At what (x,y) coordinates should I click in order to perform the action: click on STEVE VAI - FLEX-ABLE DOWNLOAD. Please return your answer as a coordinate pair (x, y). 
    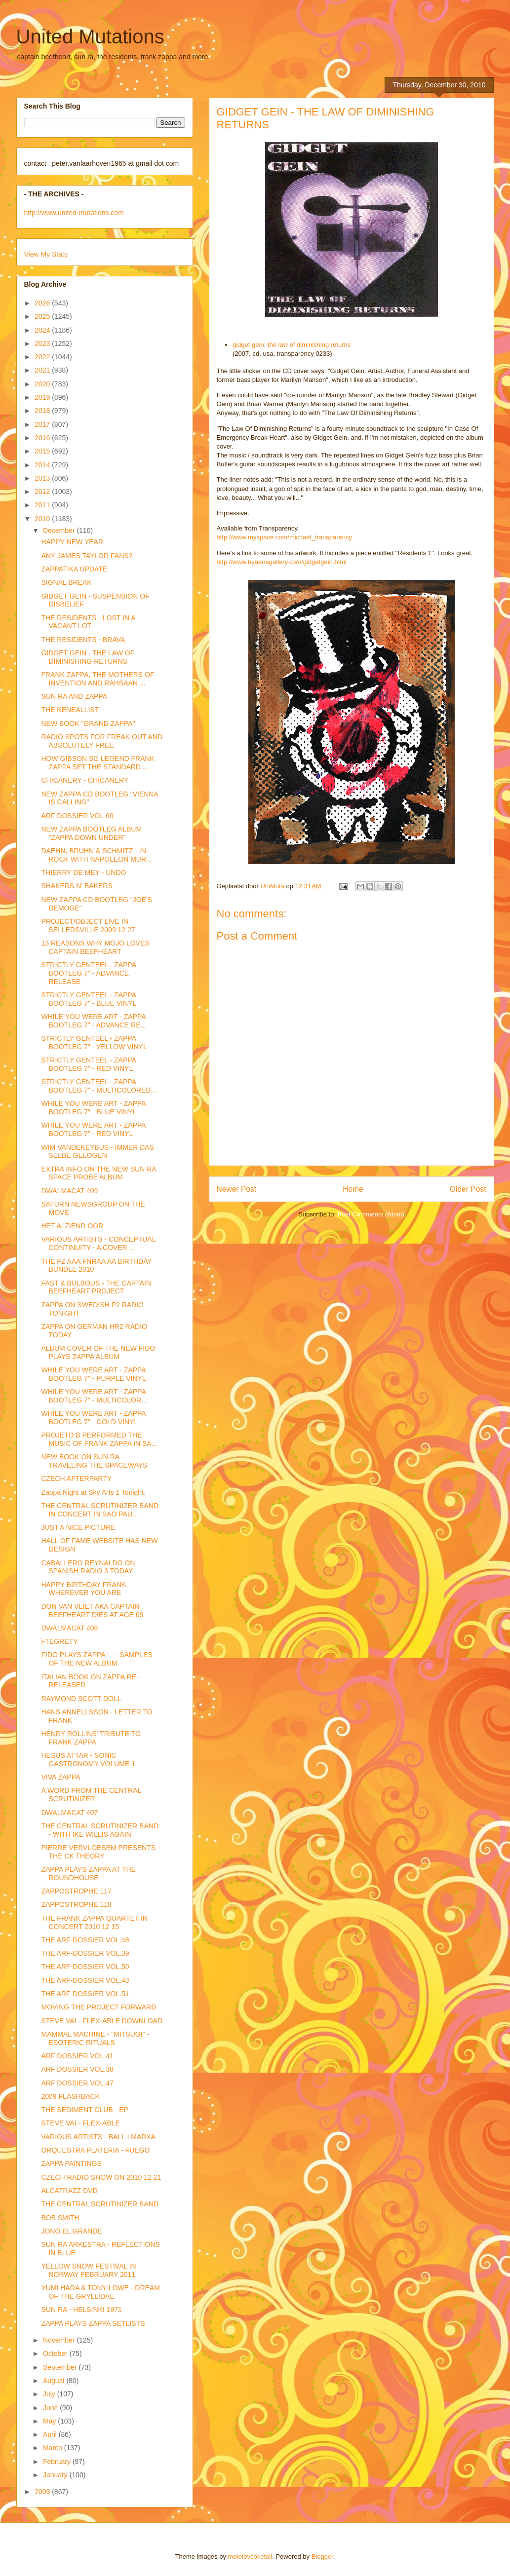
    Looking at the image, I should click on (101, 2021).